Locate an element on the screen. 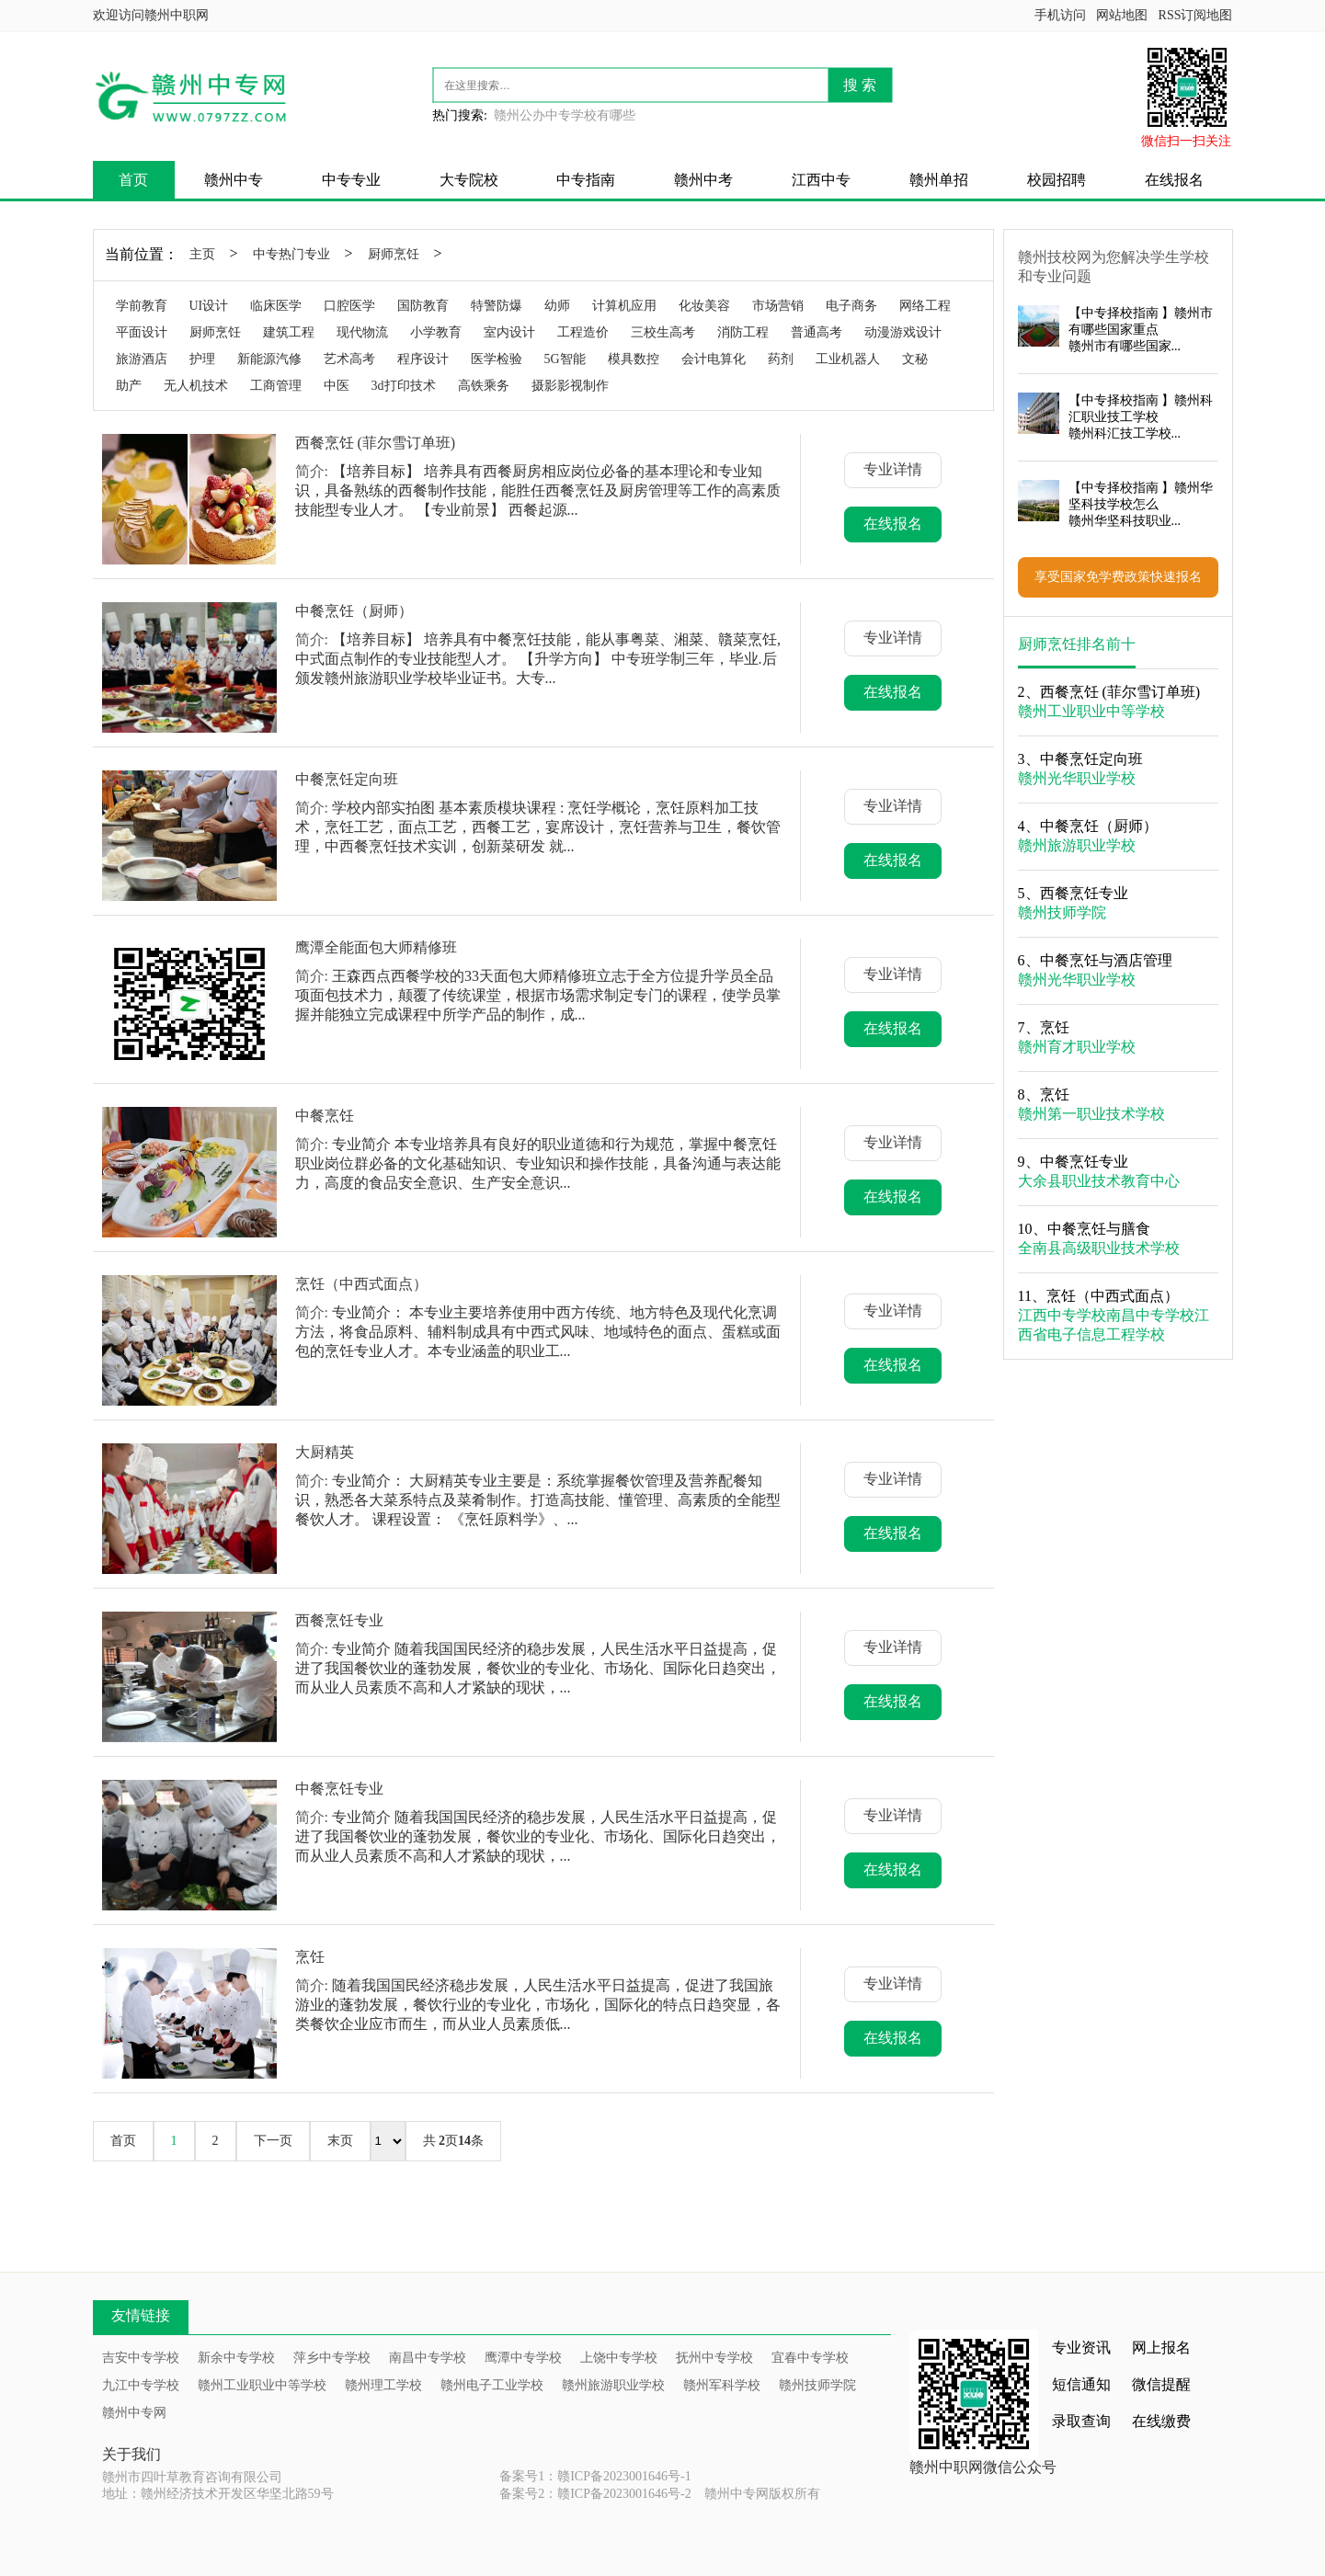 The image size is (1325, 2576). 全南县高级职业技术学校 is located at coordinates (1099, 1248).